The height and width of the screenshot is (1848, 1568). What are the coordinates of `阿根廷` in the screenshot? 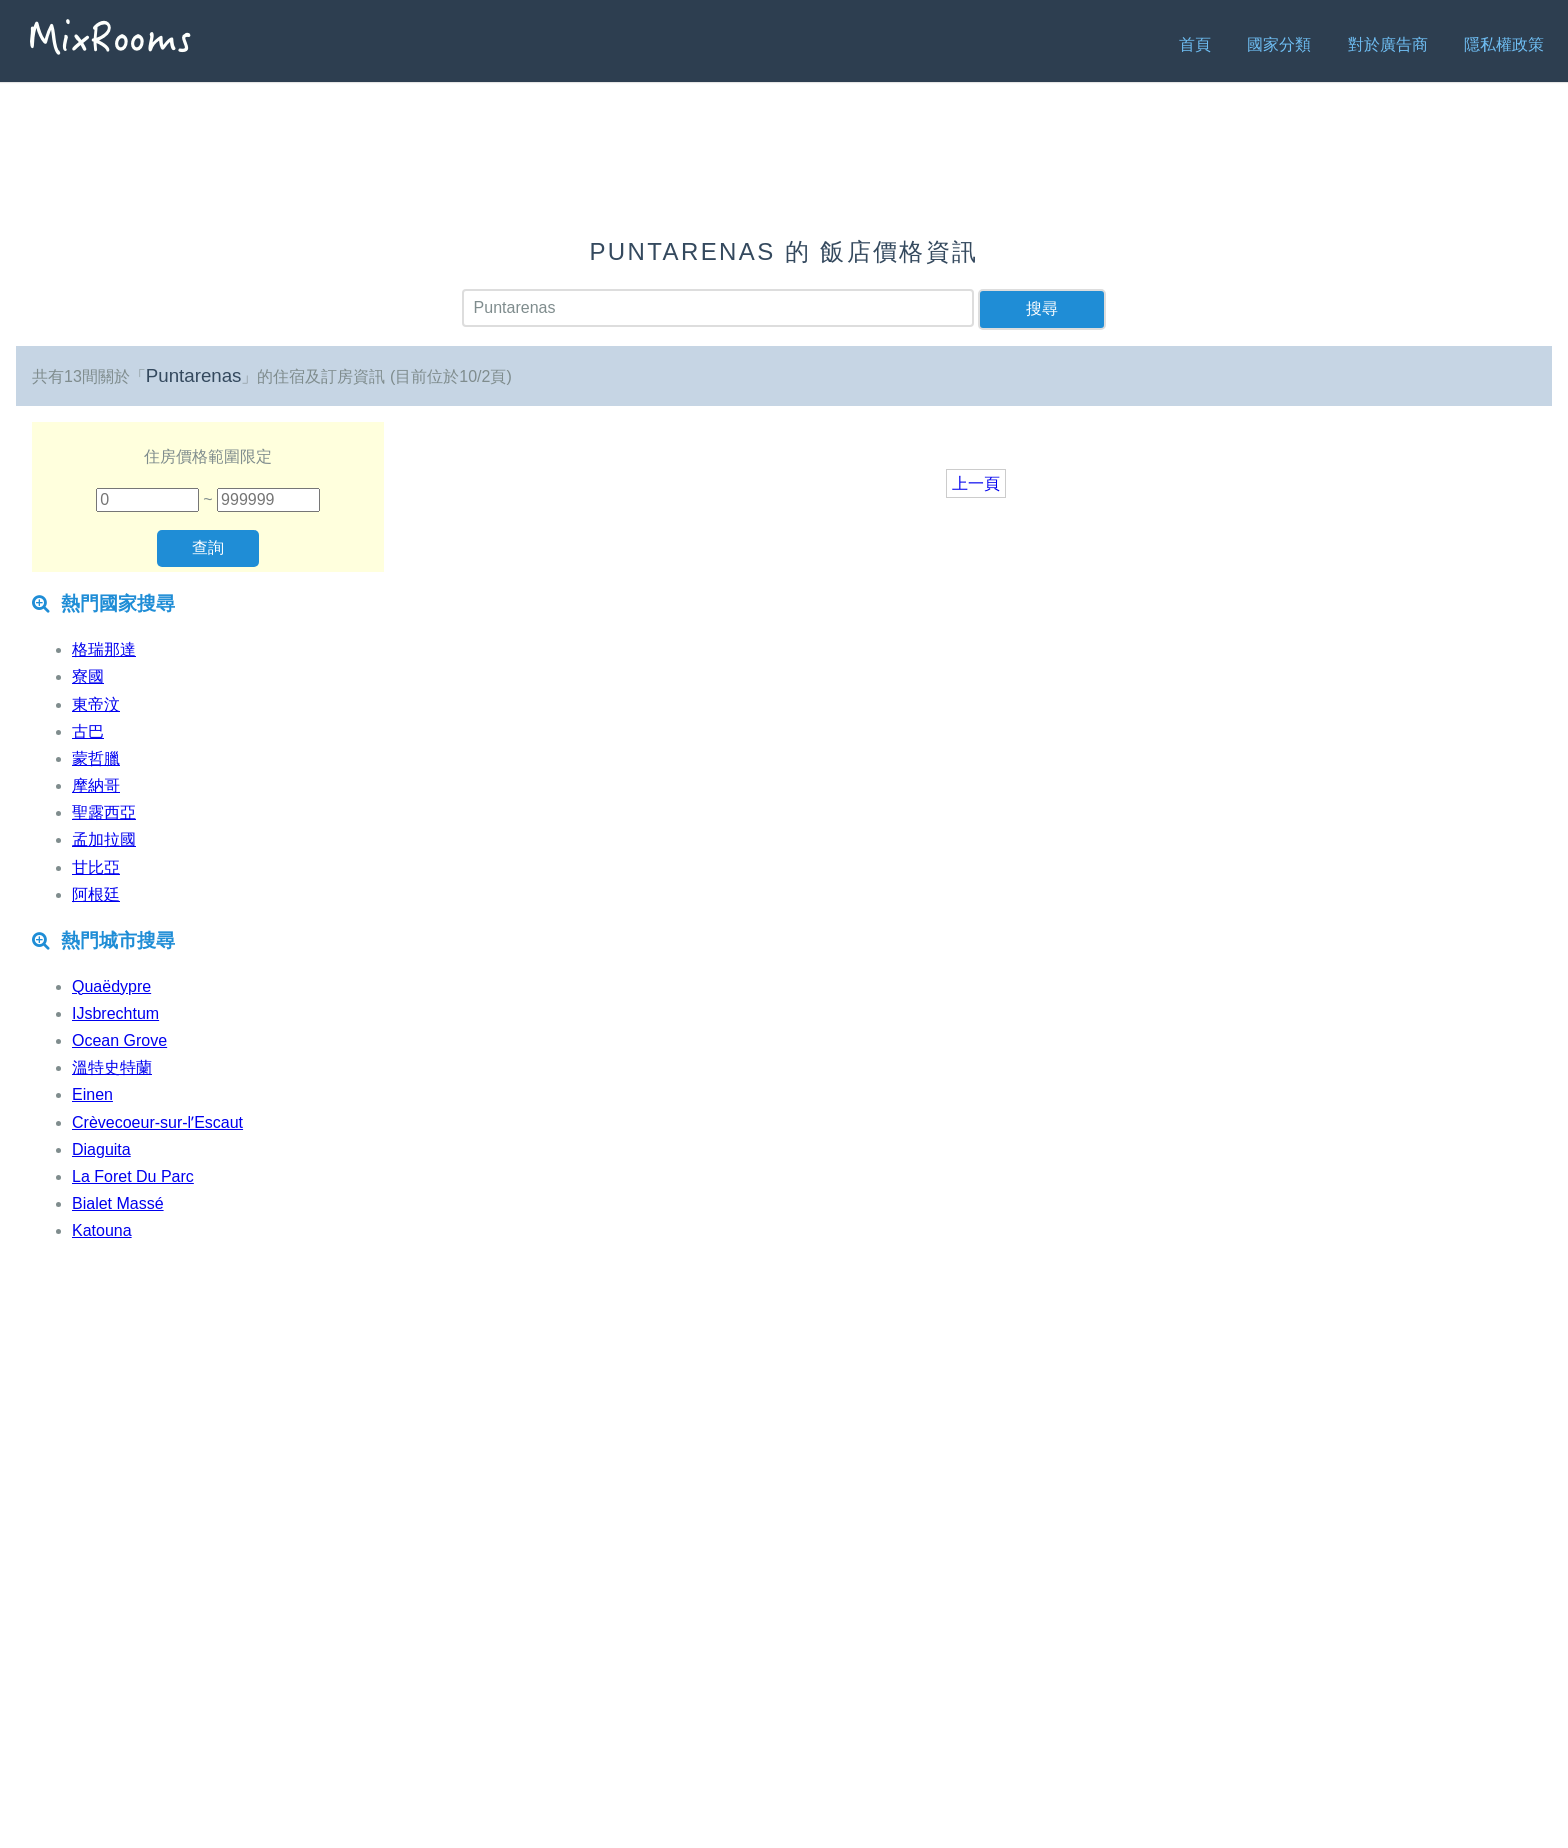 It's located at (96, 894).